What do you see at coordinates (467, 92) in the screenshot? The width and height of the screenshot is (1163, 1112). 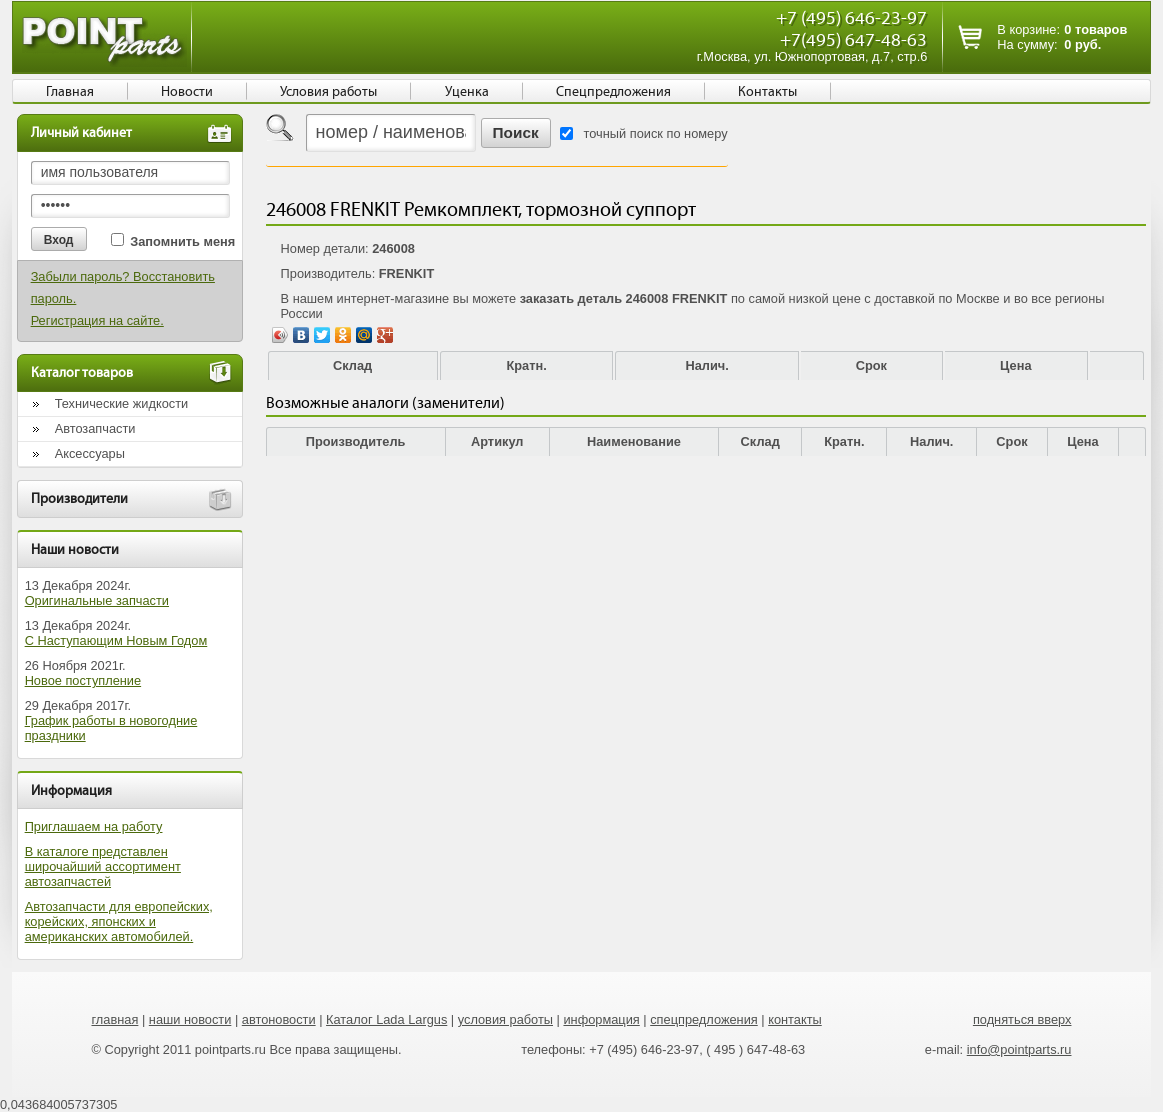 I see `Уценка` at bounding box center [467, 92].